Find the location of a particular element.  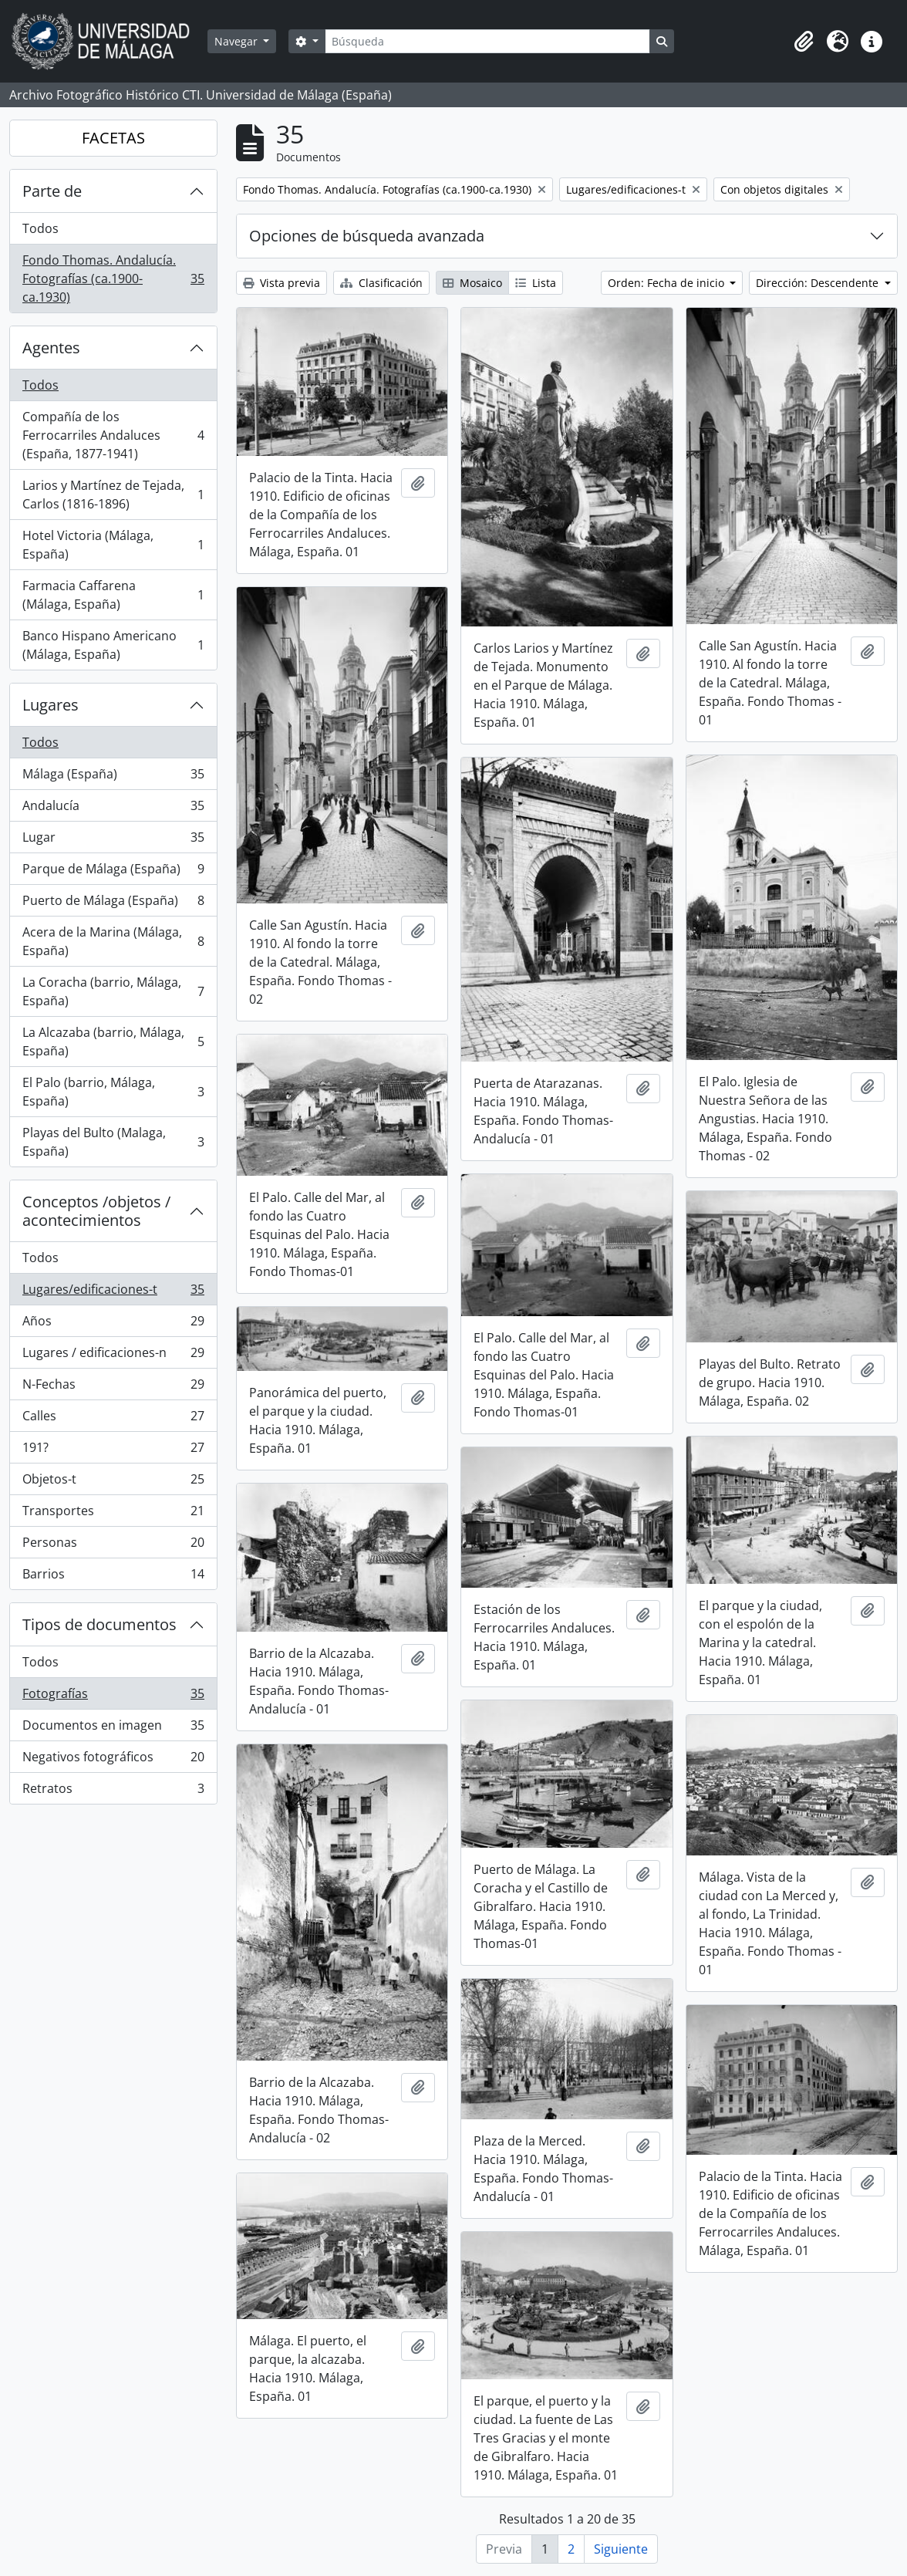

Puerto de Málaga (España) is located at coordinates (113, 904).